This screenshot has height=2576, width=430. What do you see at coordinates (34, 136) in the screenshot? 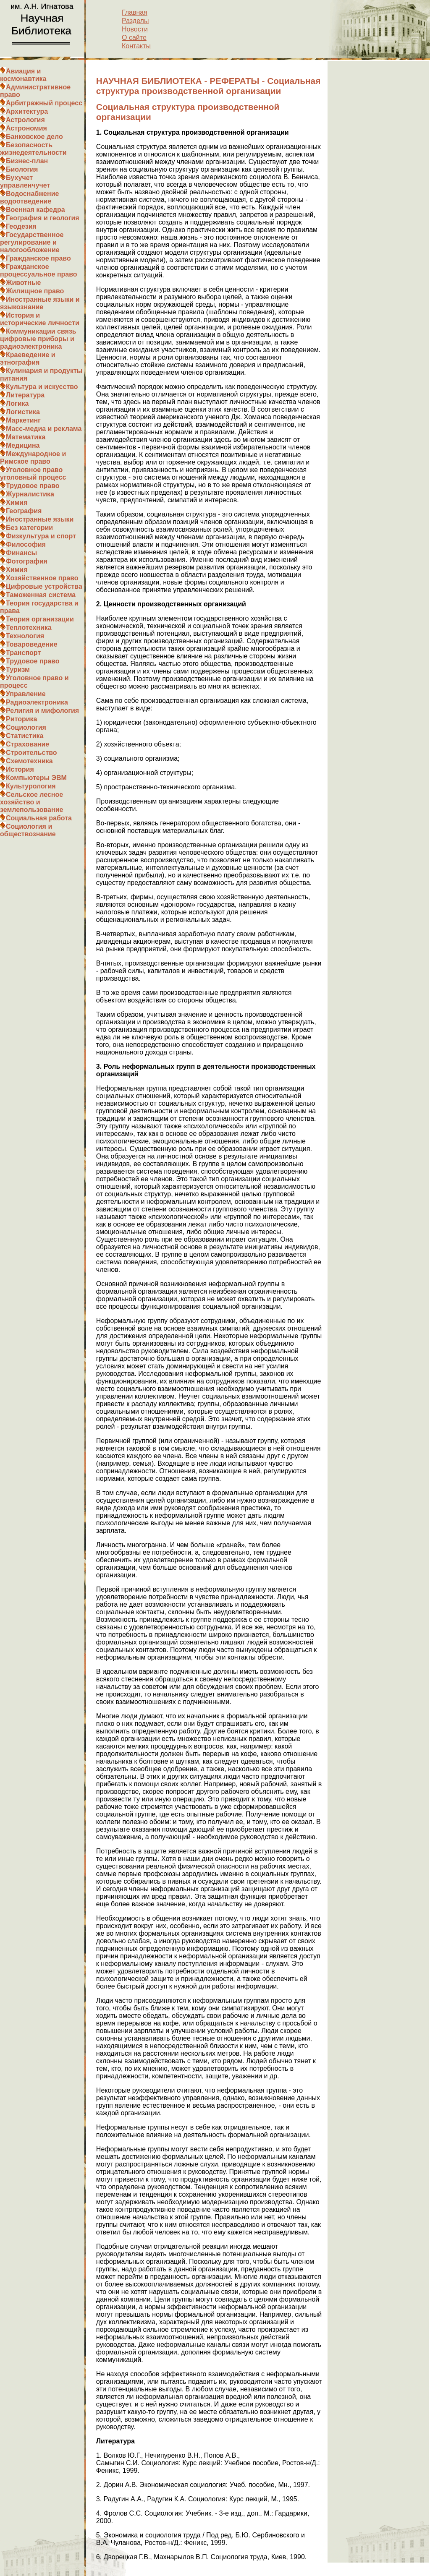
I see `Банковское дело` at bounding box center [34, 136].